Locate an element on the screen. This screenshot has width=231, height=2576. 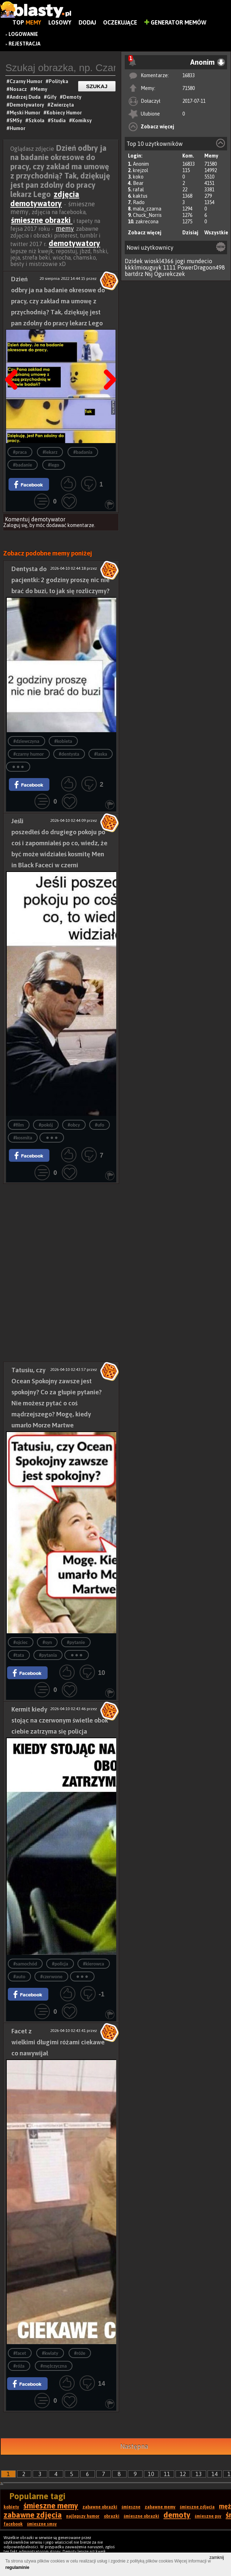
11 is located at coordinates (167, 2474).